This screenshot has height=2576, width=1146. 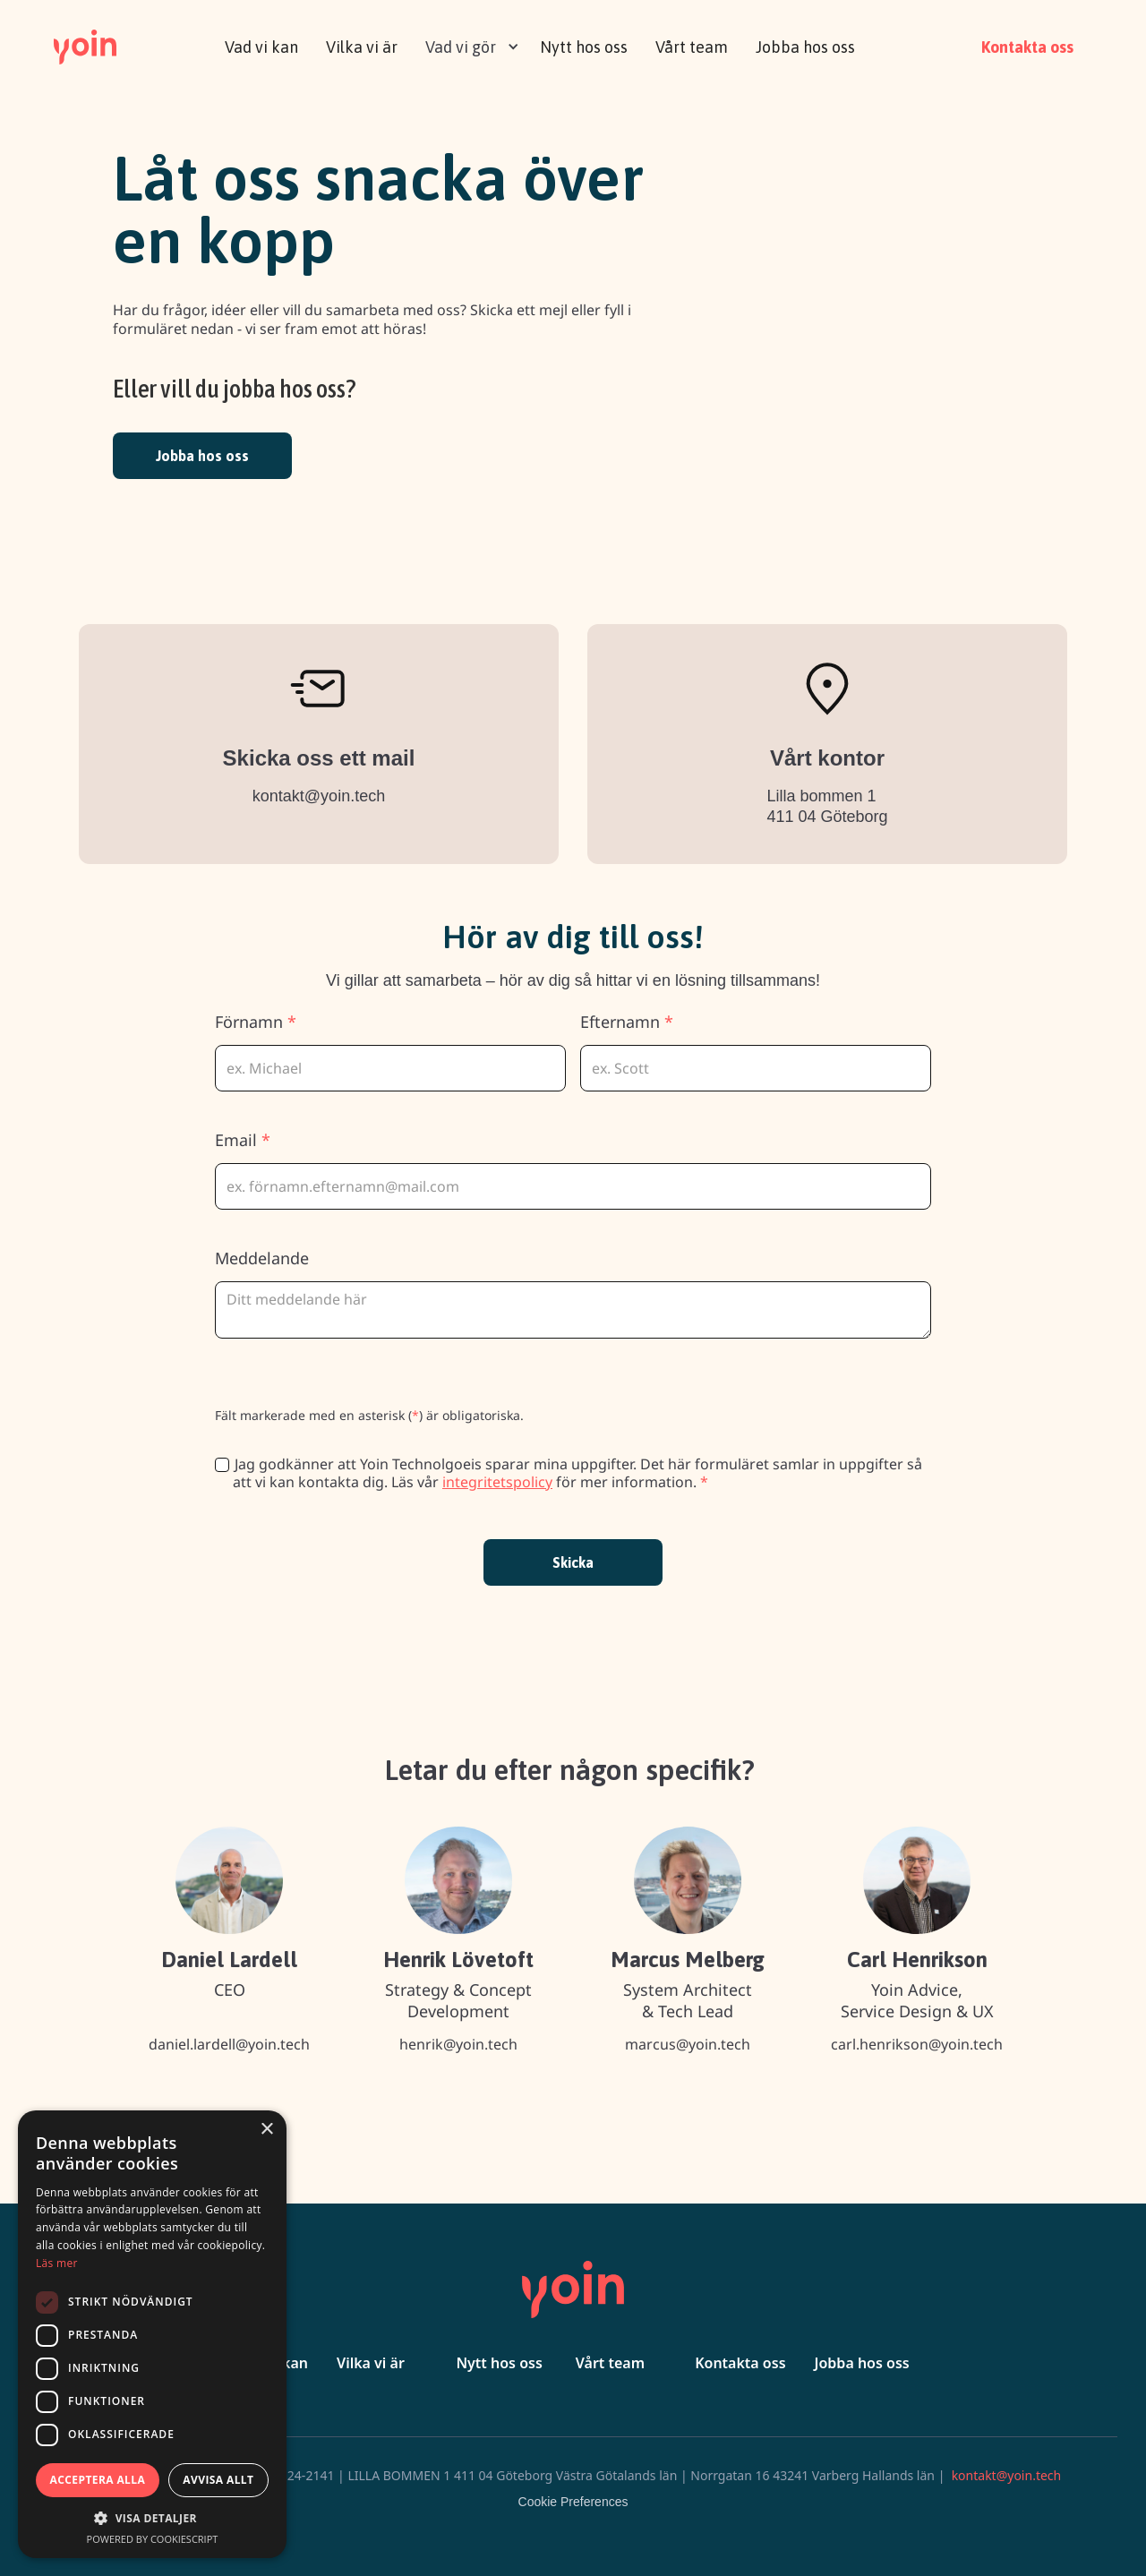 I want to click on Nytt hos oss, so click(x=584, y=47).